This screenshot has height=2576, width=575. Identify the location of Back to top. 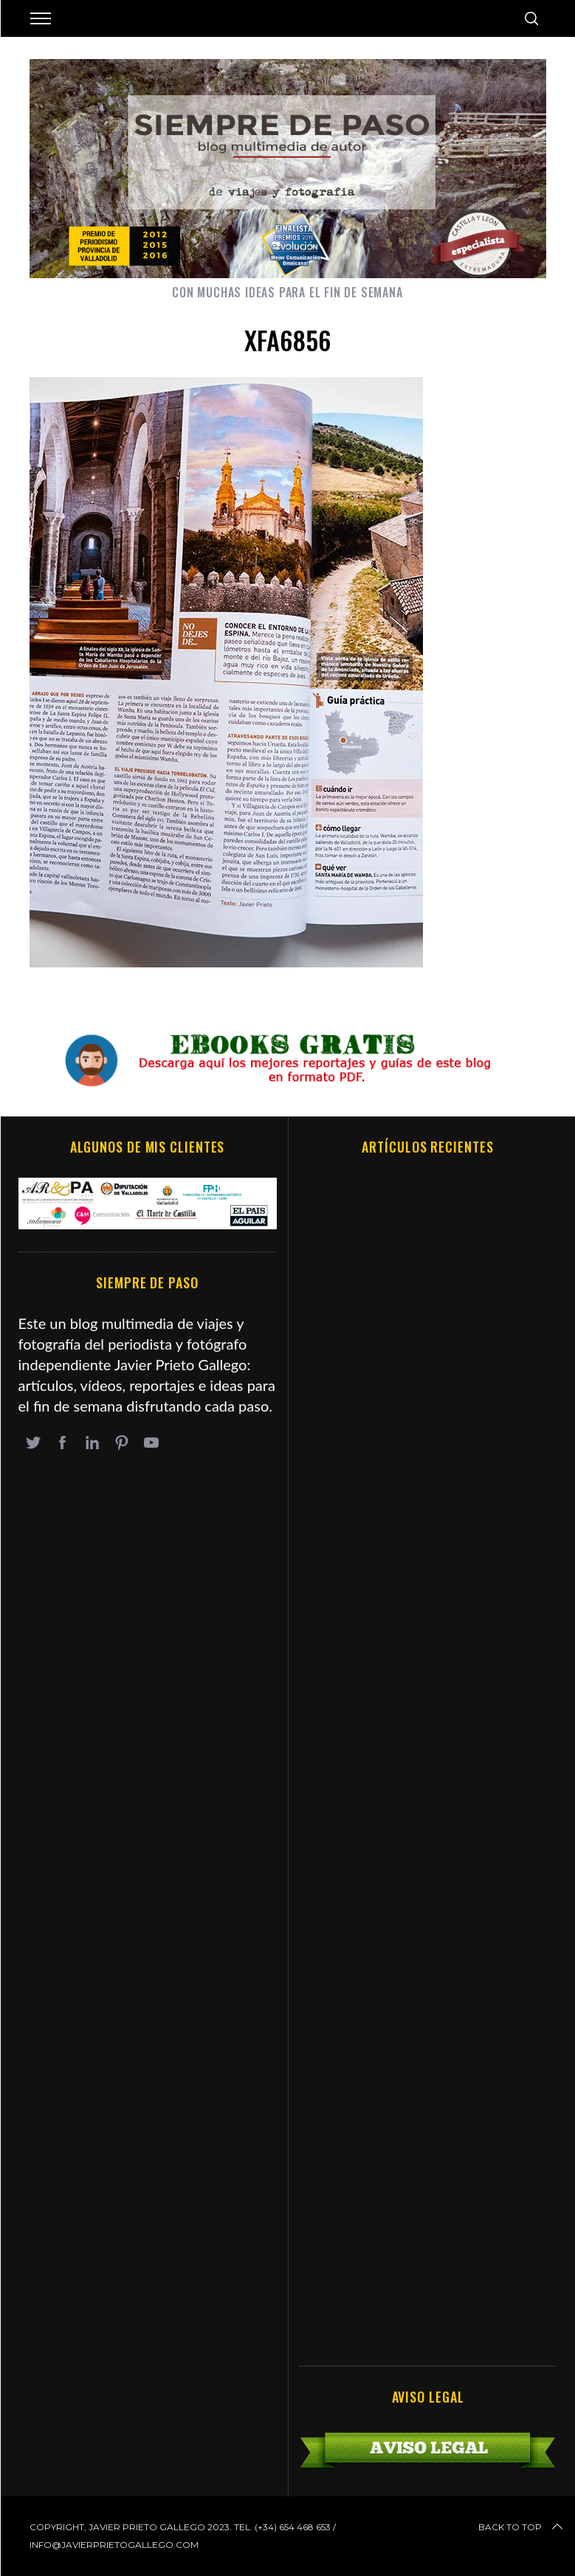
(521, 2527).